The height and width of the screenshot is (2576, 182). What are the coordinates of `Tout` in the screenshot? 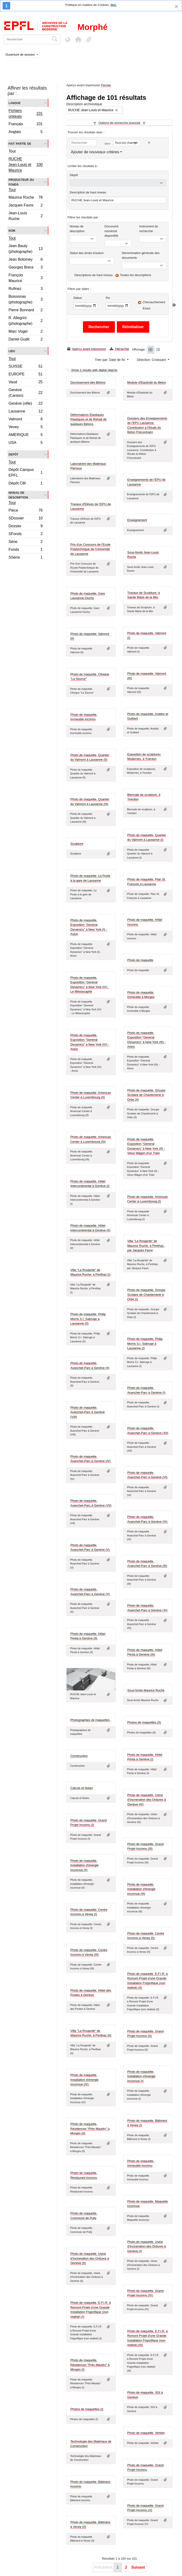 It's located at (12, 151).